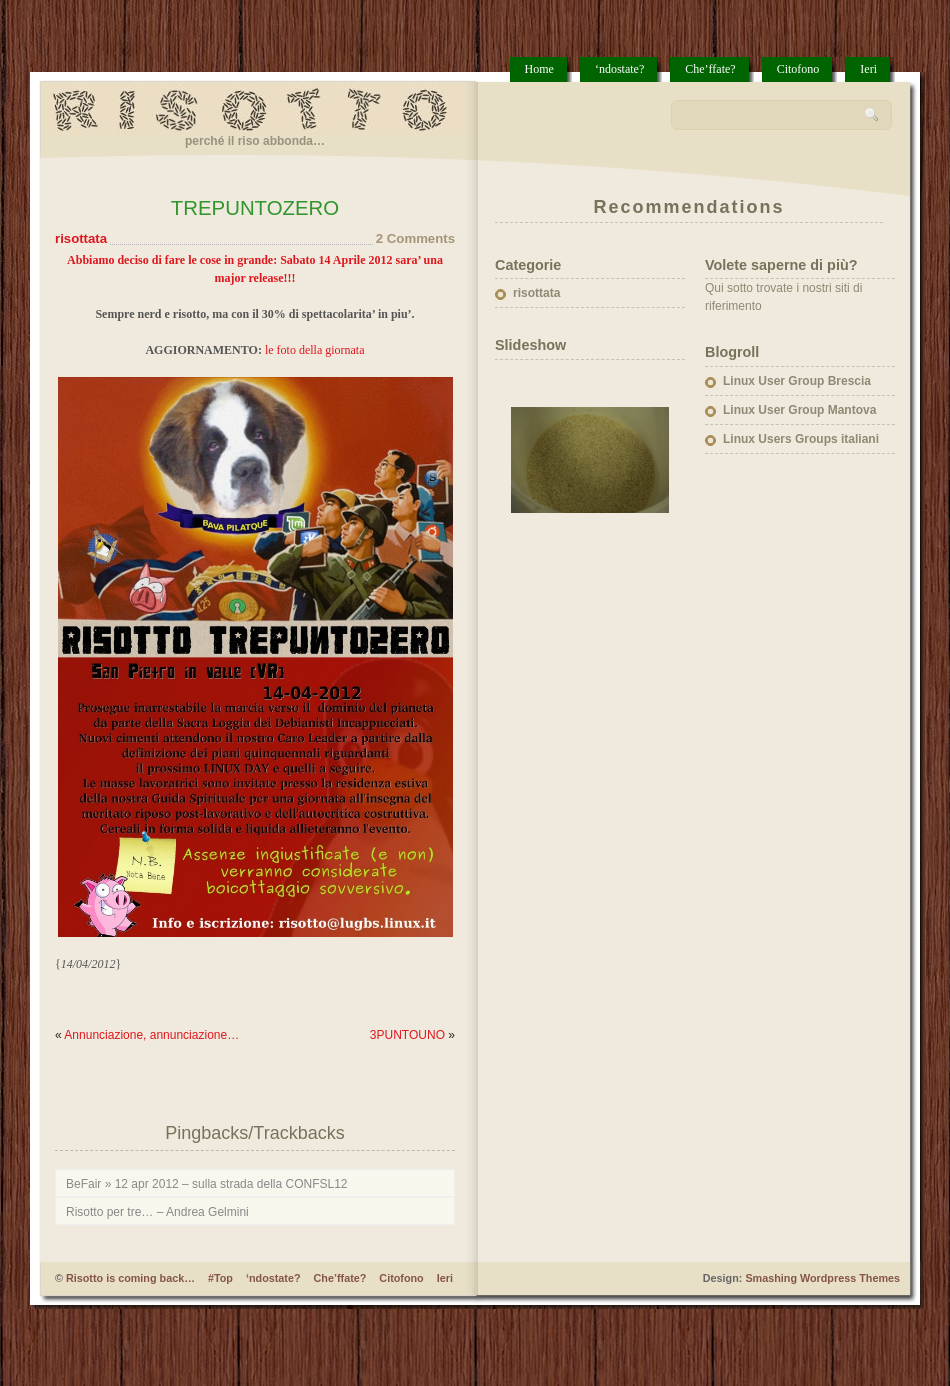 The height and width of the screenshot is (1386, 950). I want to click on Home, so click(539, 69).